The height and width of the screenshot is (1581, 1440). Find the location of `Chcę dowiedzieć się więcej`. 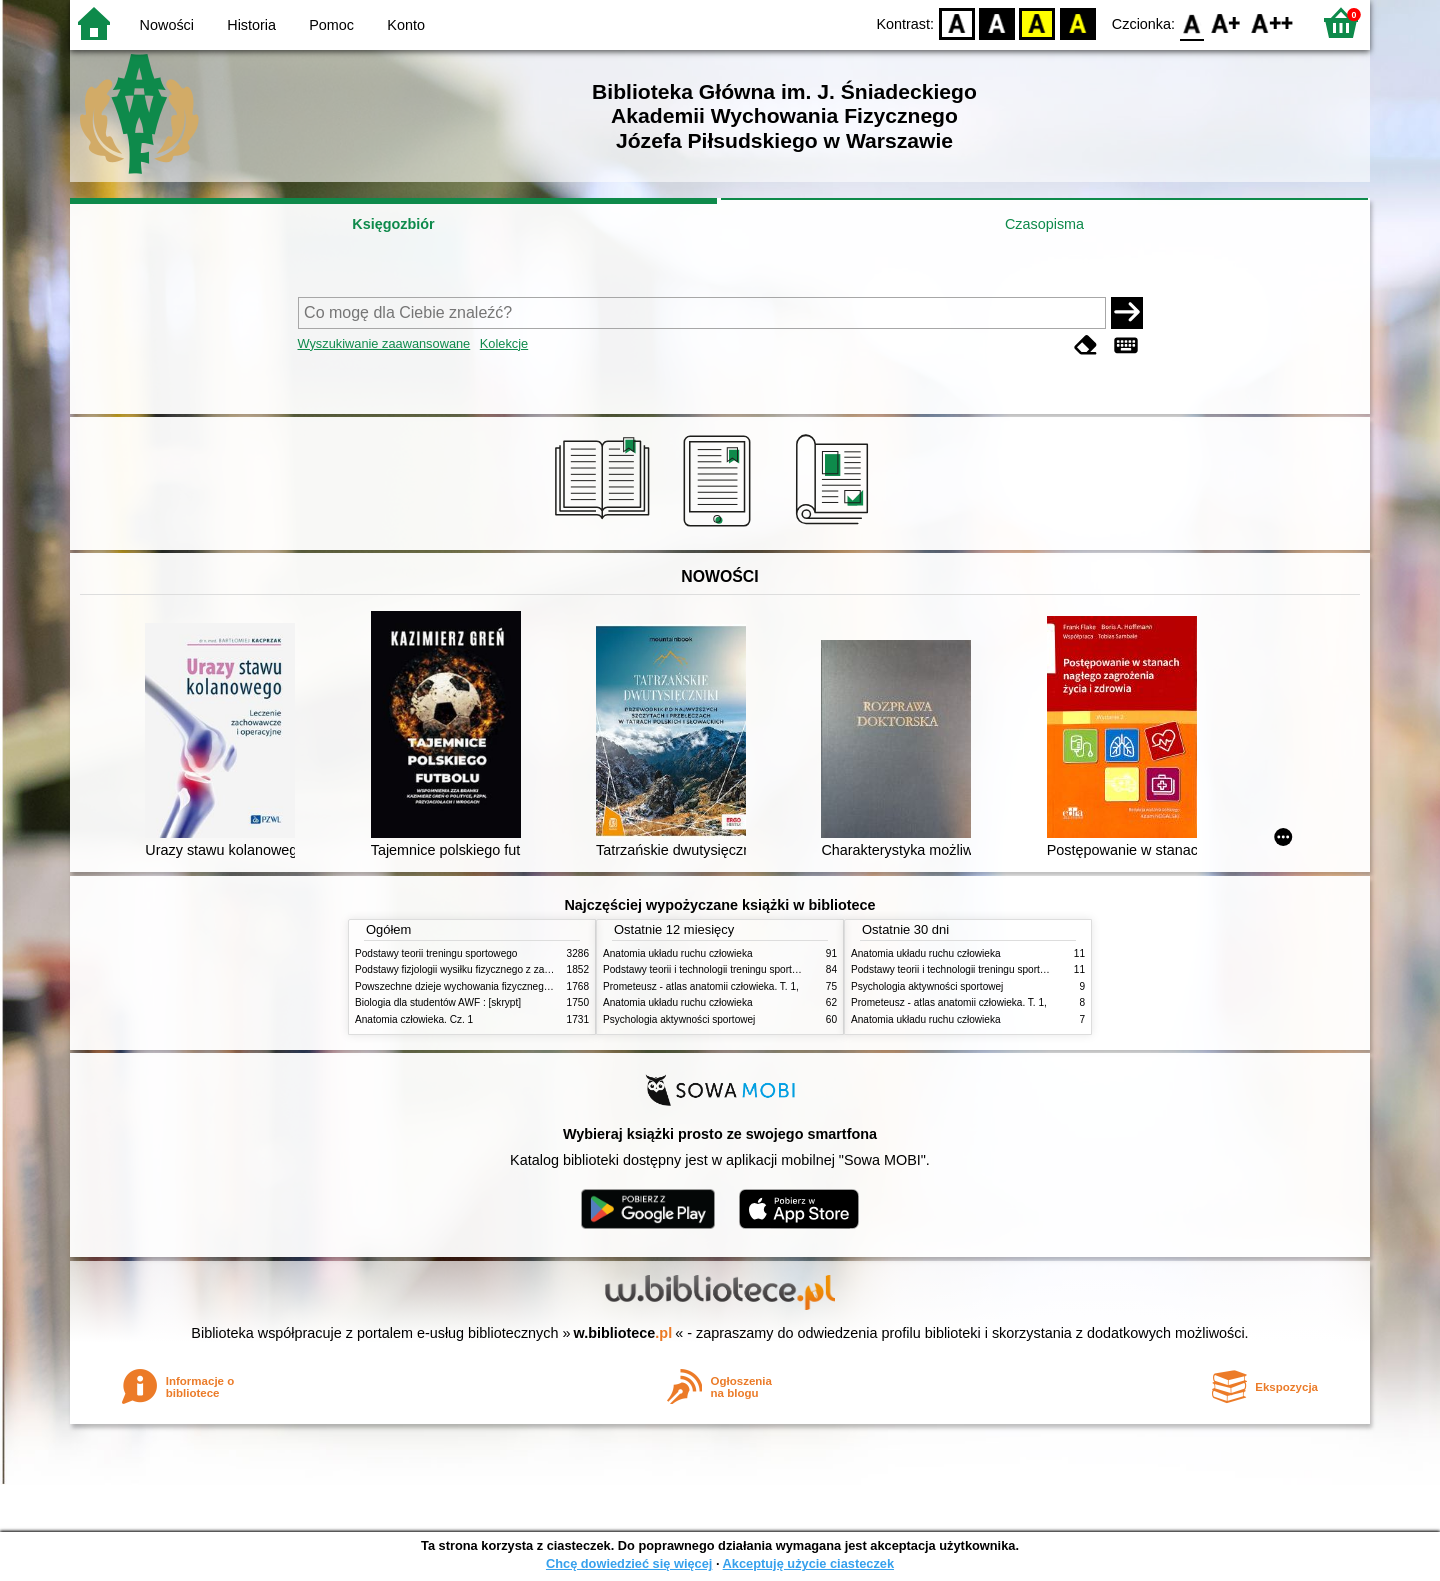

Chcę dowiedzieć się więcej is located at coordinates (629, 1563).